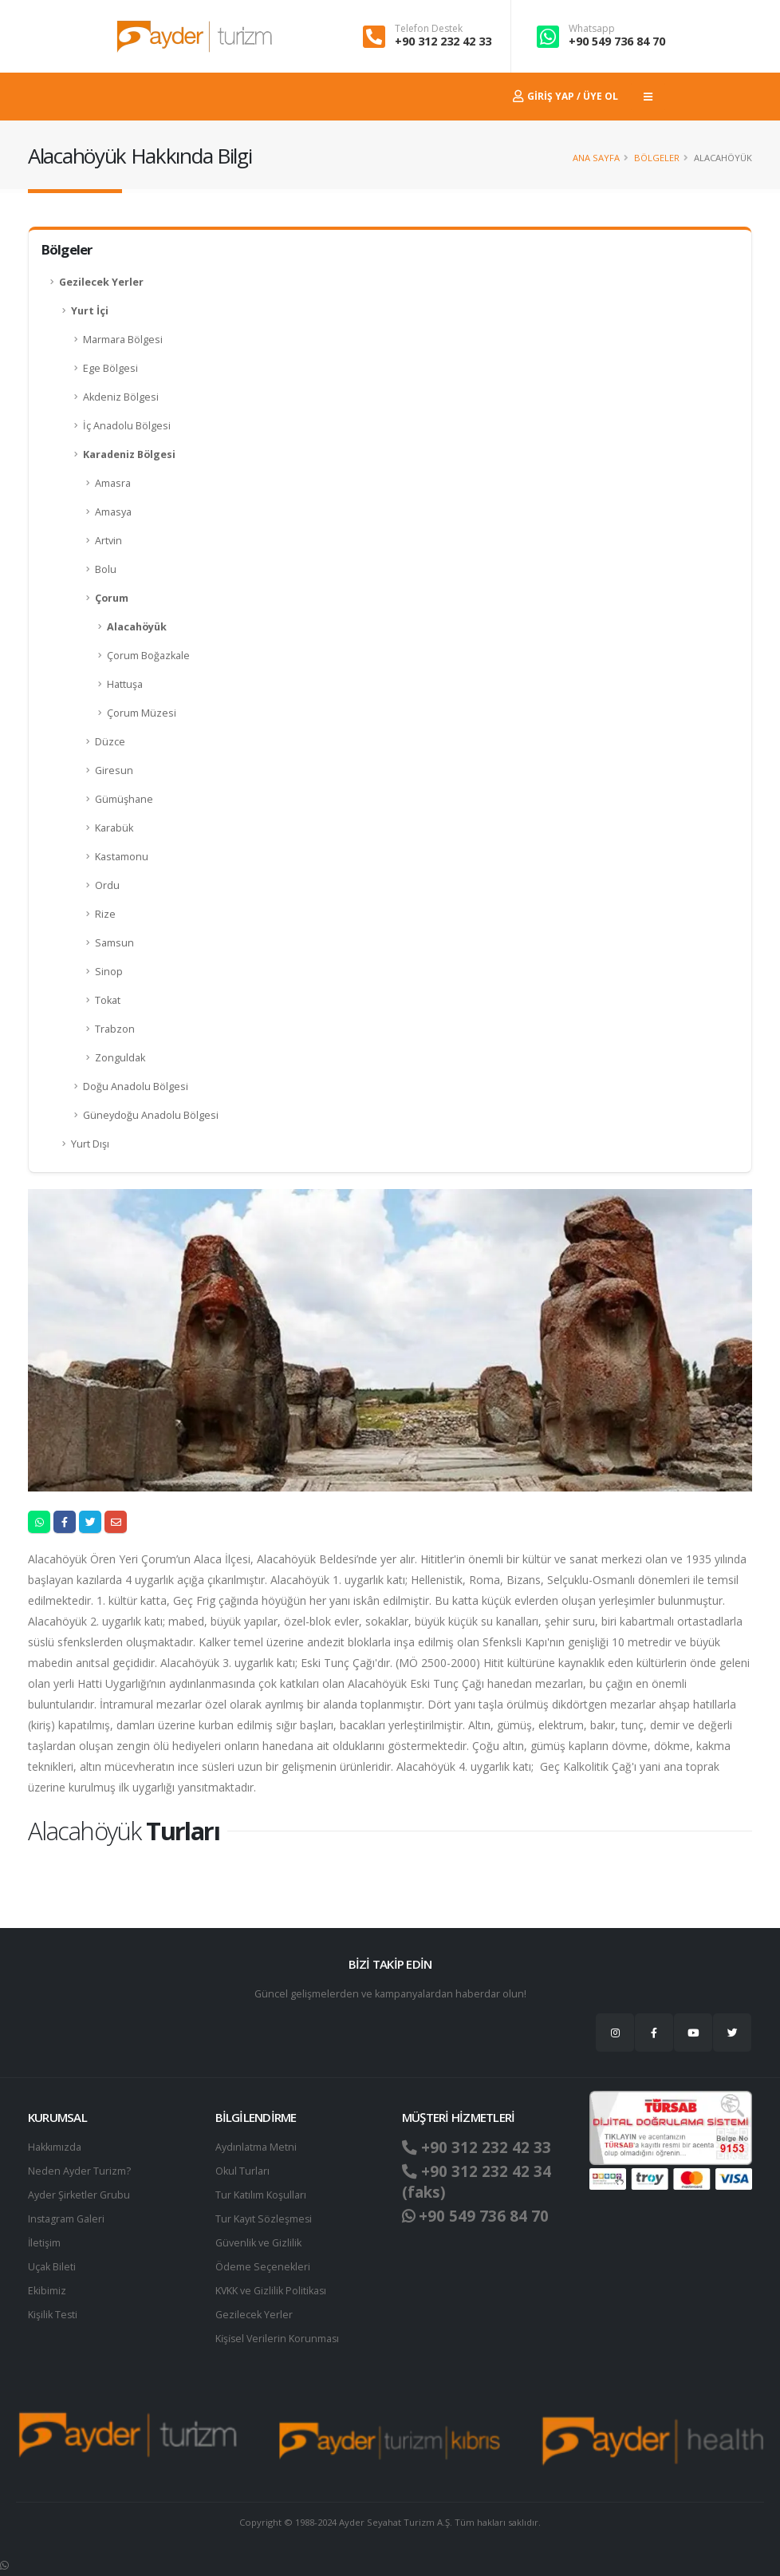 This screenshot has height=2576, width=780. What do you see at coordinates (101, 282) in the screenshot?
I see `Gezilecek Yerler` at bounding box center [101, 282].